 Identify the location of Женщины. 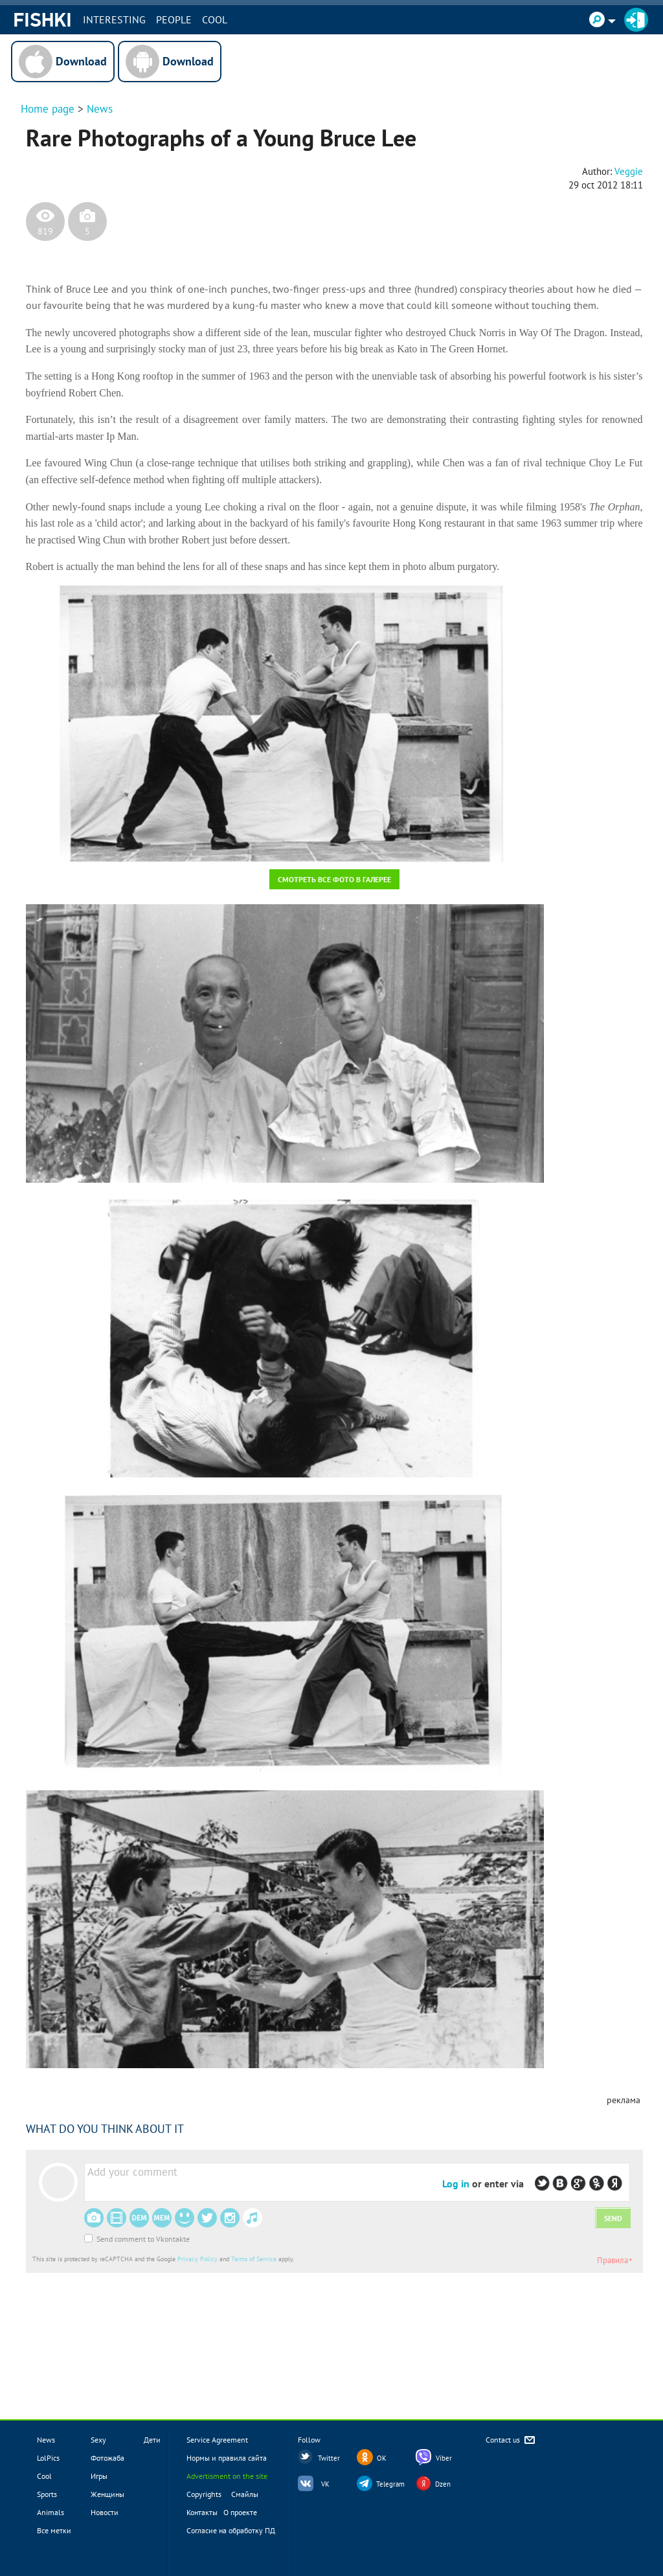
(107, 2494).